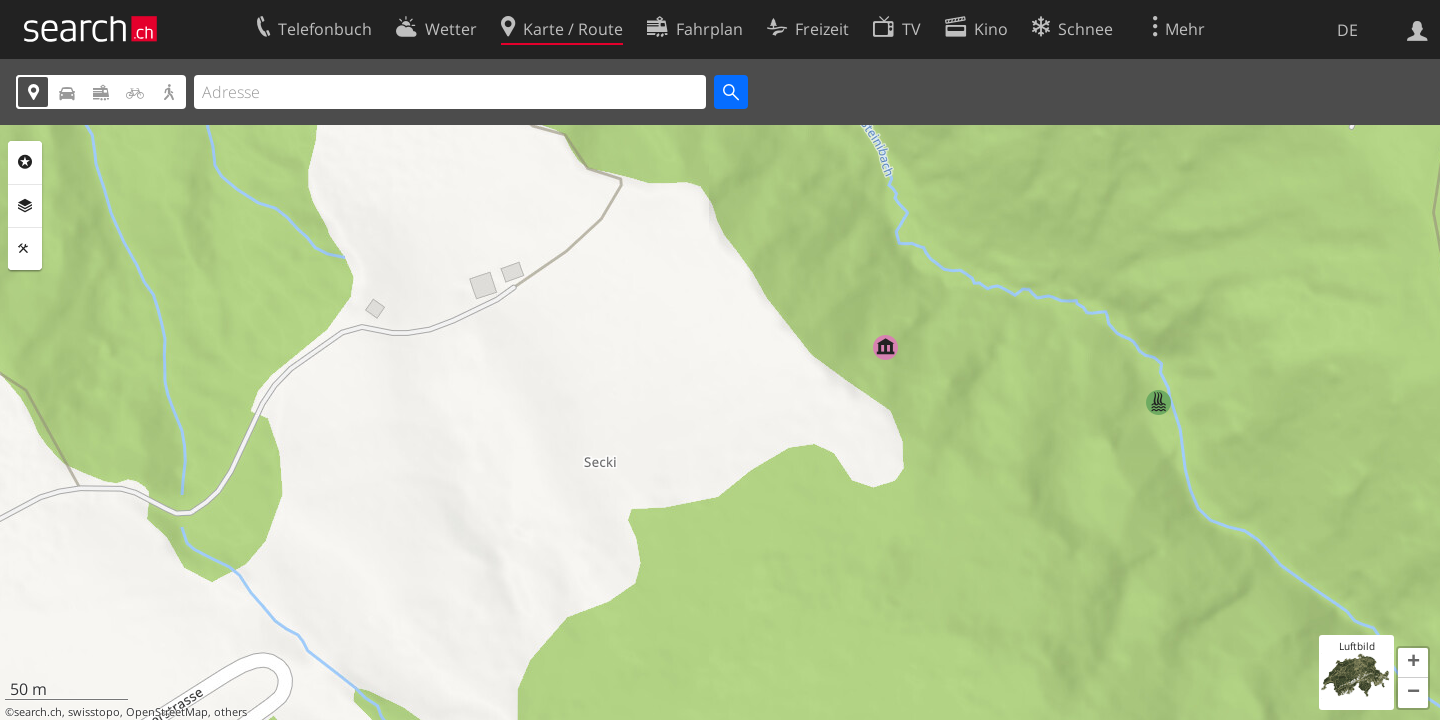  I want to click on others, so click(230, 712).